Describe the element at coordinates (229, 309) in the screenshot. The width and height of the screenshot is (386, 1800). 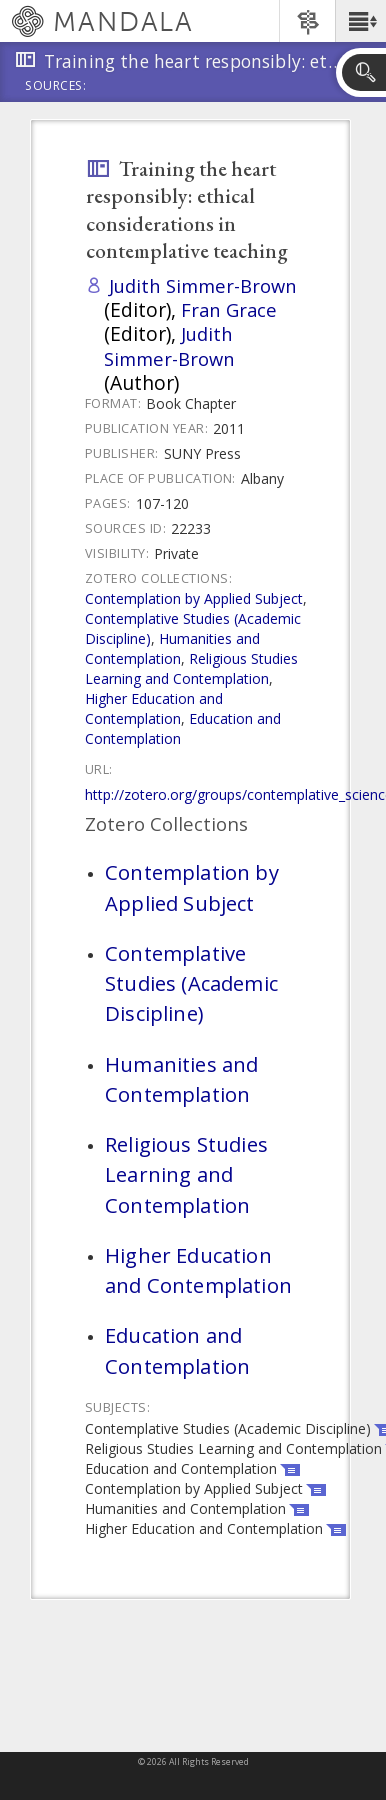
I see `Fran Grace` at that location.